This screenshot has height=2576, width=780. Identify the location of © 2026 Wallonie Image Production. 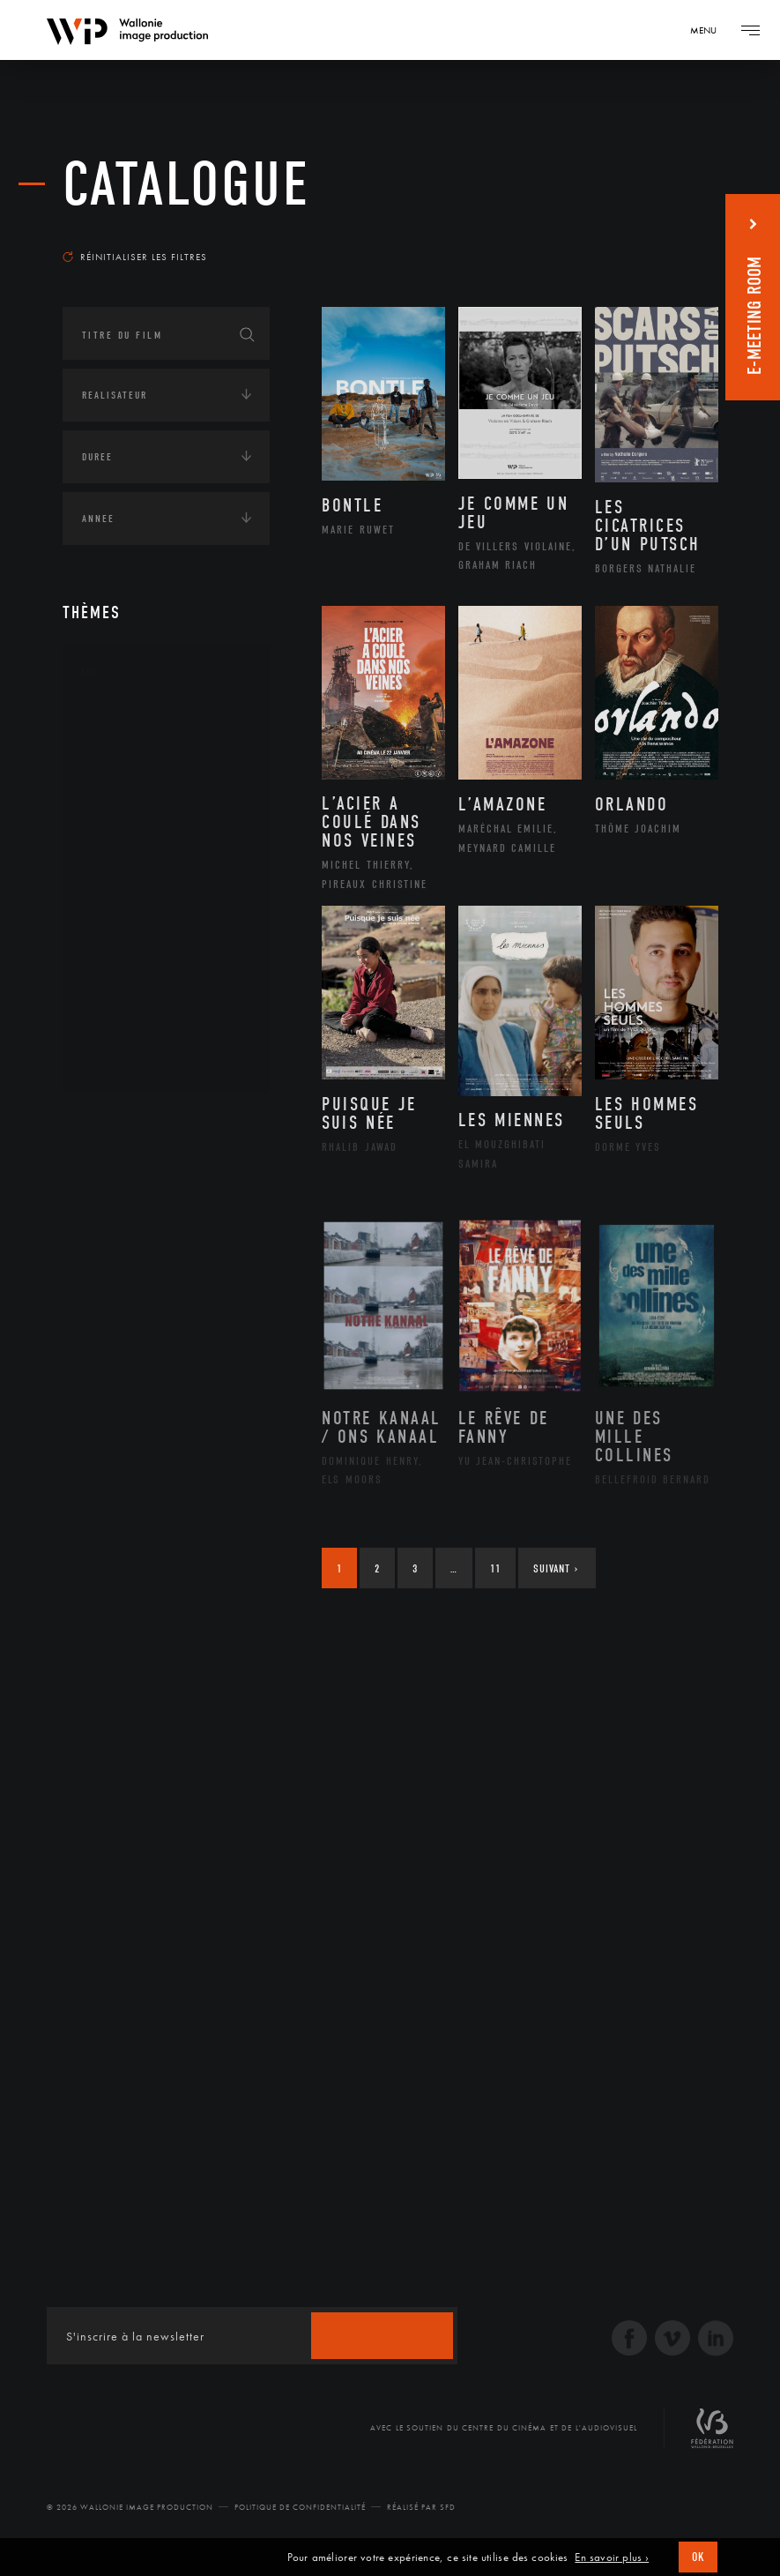
(130, 2507).